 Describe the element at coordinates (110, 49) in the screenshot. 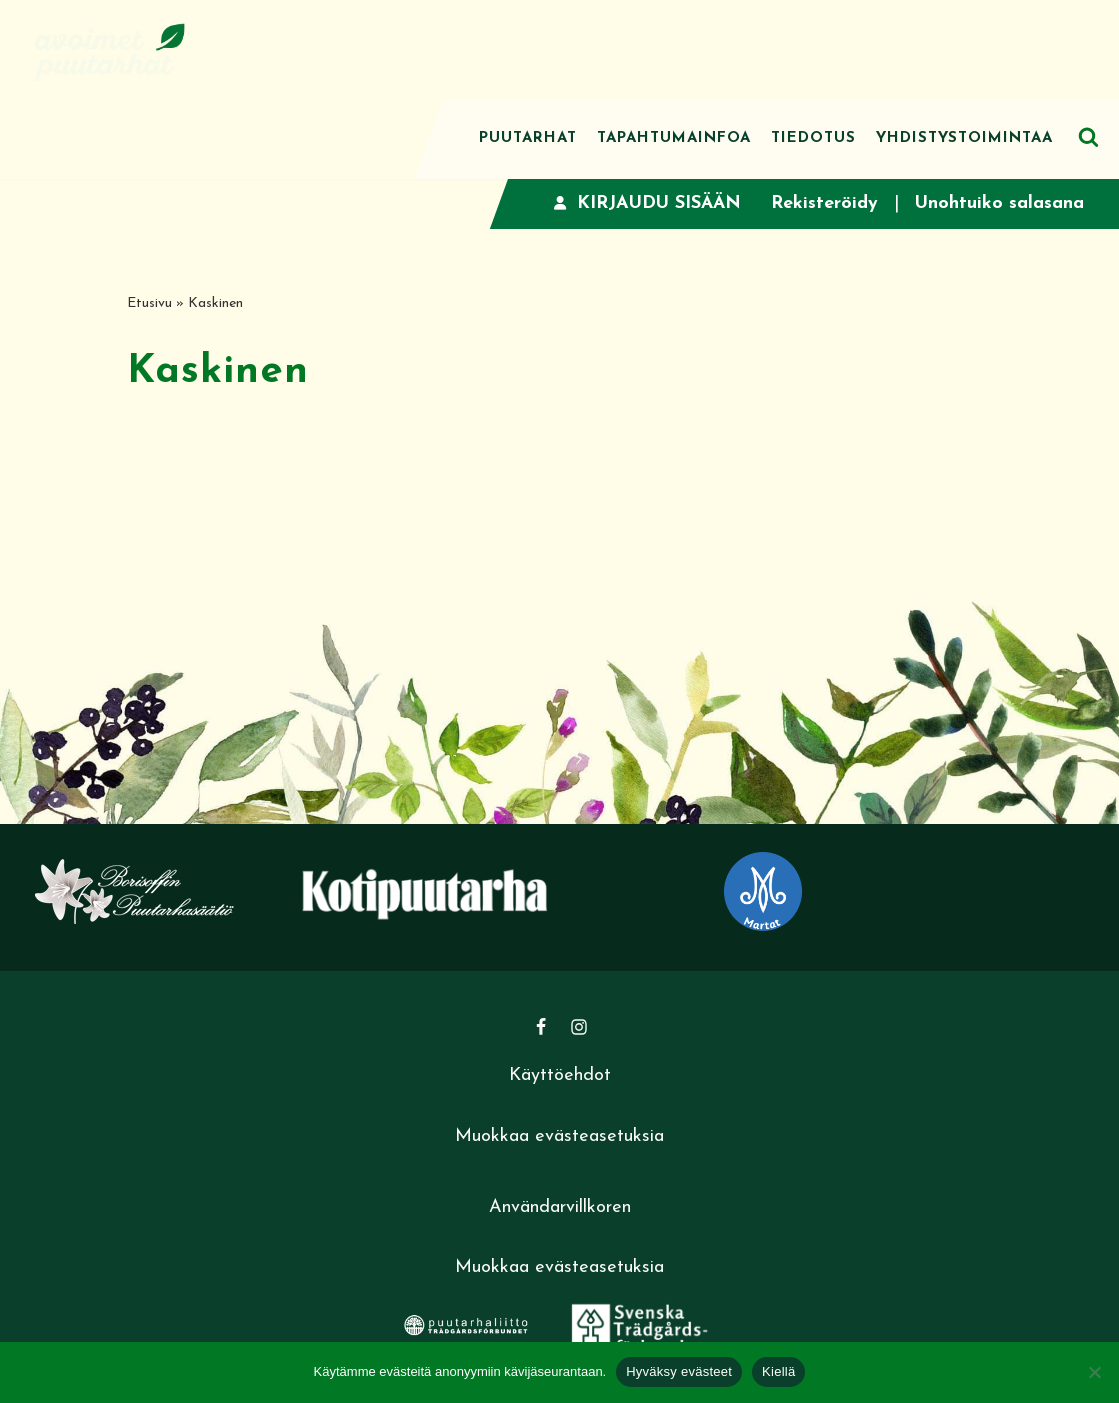

I see `[Avoimet puutarhat]` at that location.